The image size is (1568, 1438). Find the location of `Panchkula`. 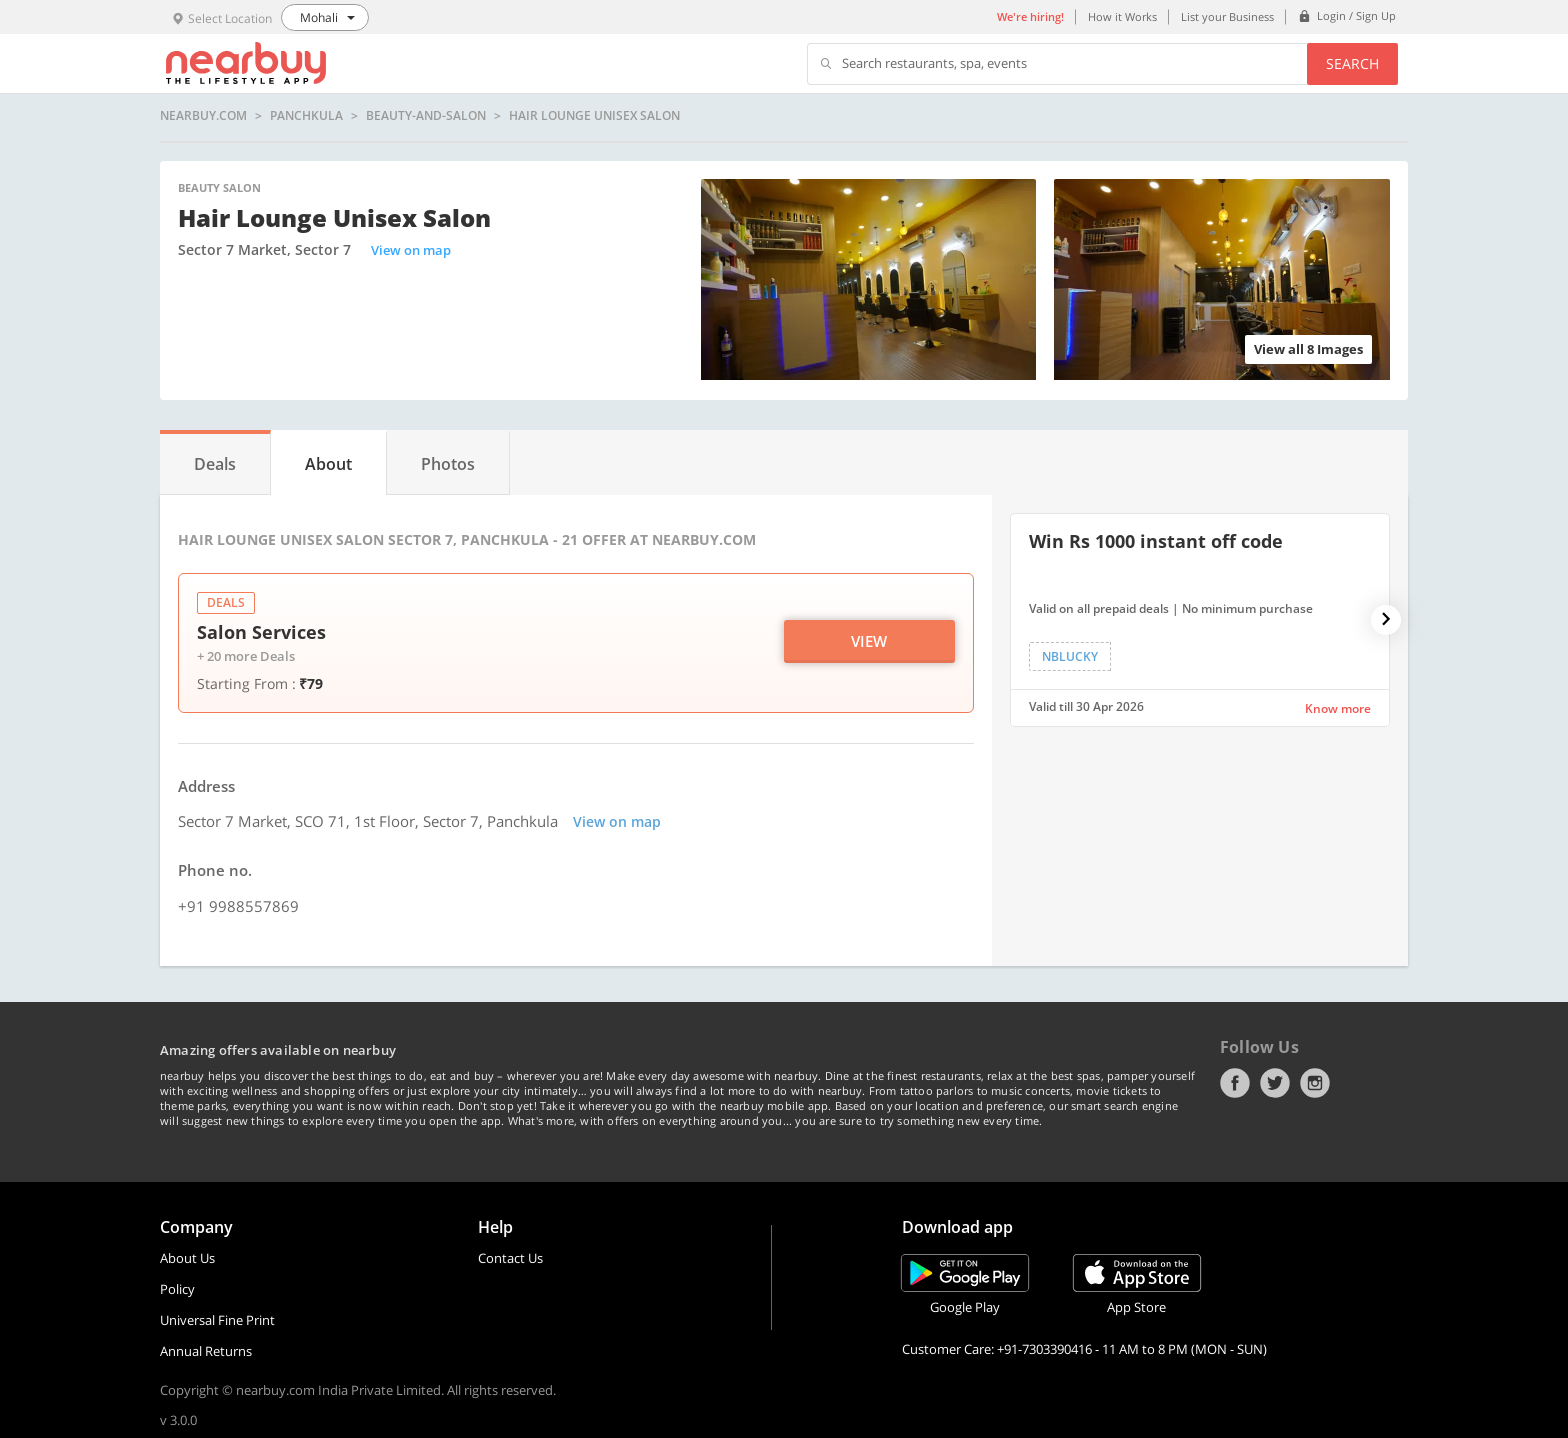

Panchkula is located at coordinates (306, 116).